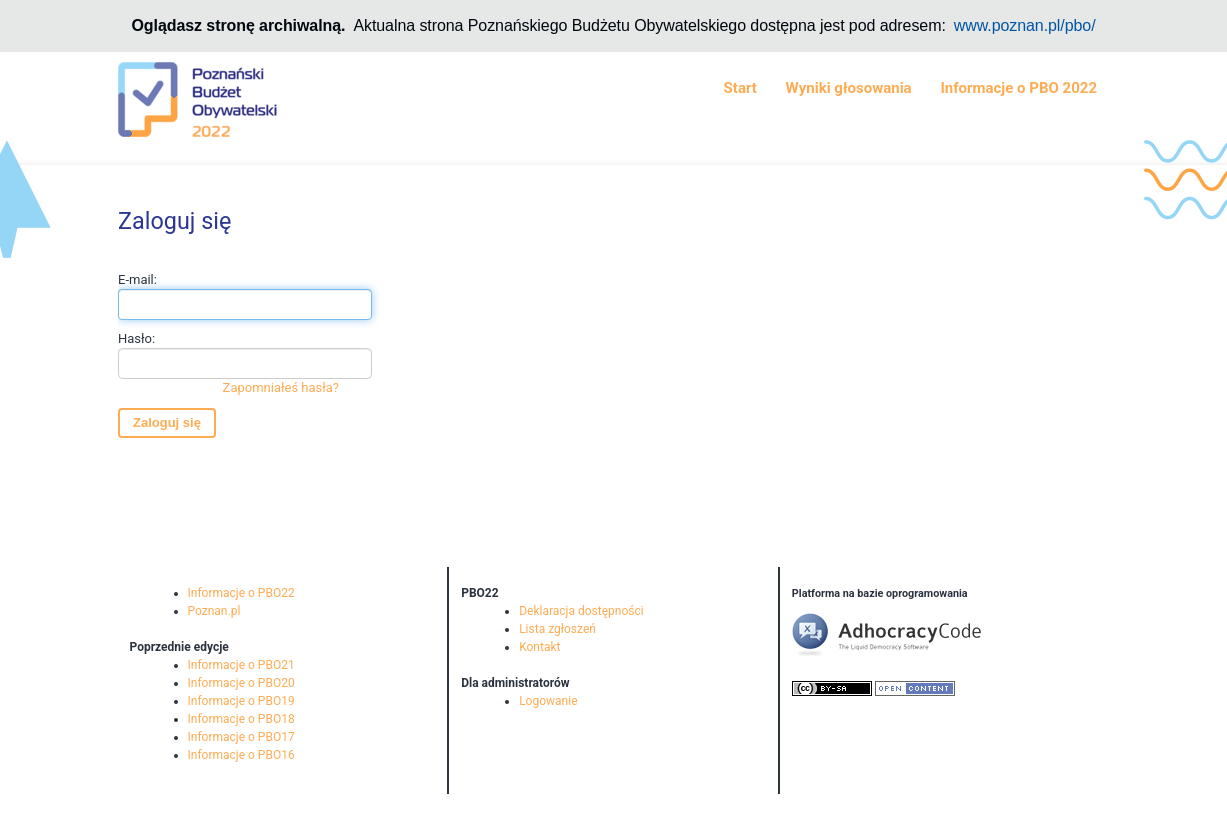 The height and width of the screenshot is (830, 1227). What do you see at coordinates (241, 755) in the screenshot?
I see `Informacje o PBO16` at bounding box center [241, 755].